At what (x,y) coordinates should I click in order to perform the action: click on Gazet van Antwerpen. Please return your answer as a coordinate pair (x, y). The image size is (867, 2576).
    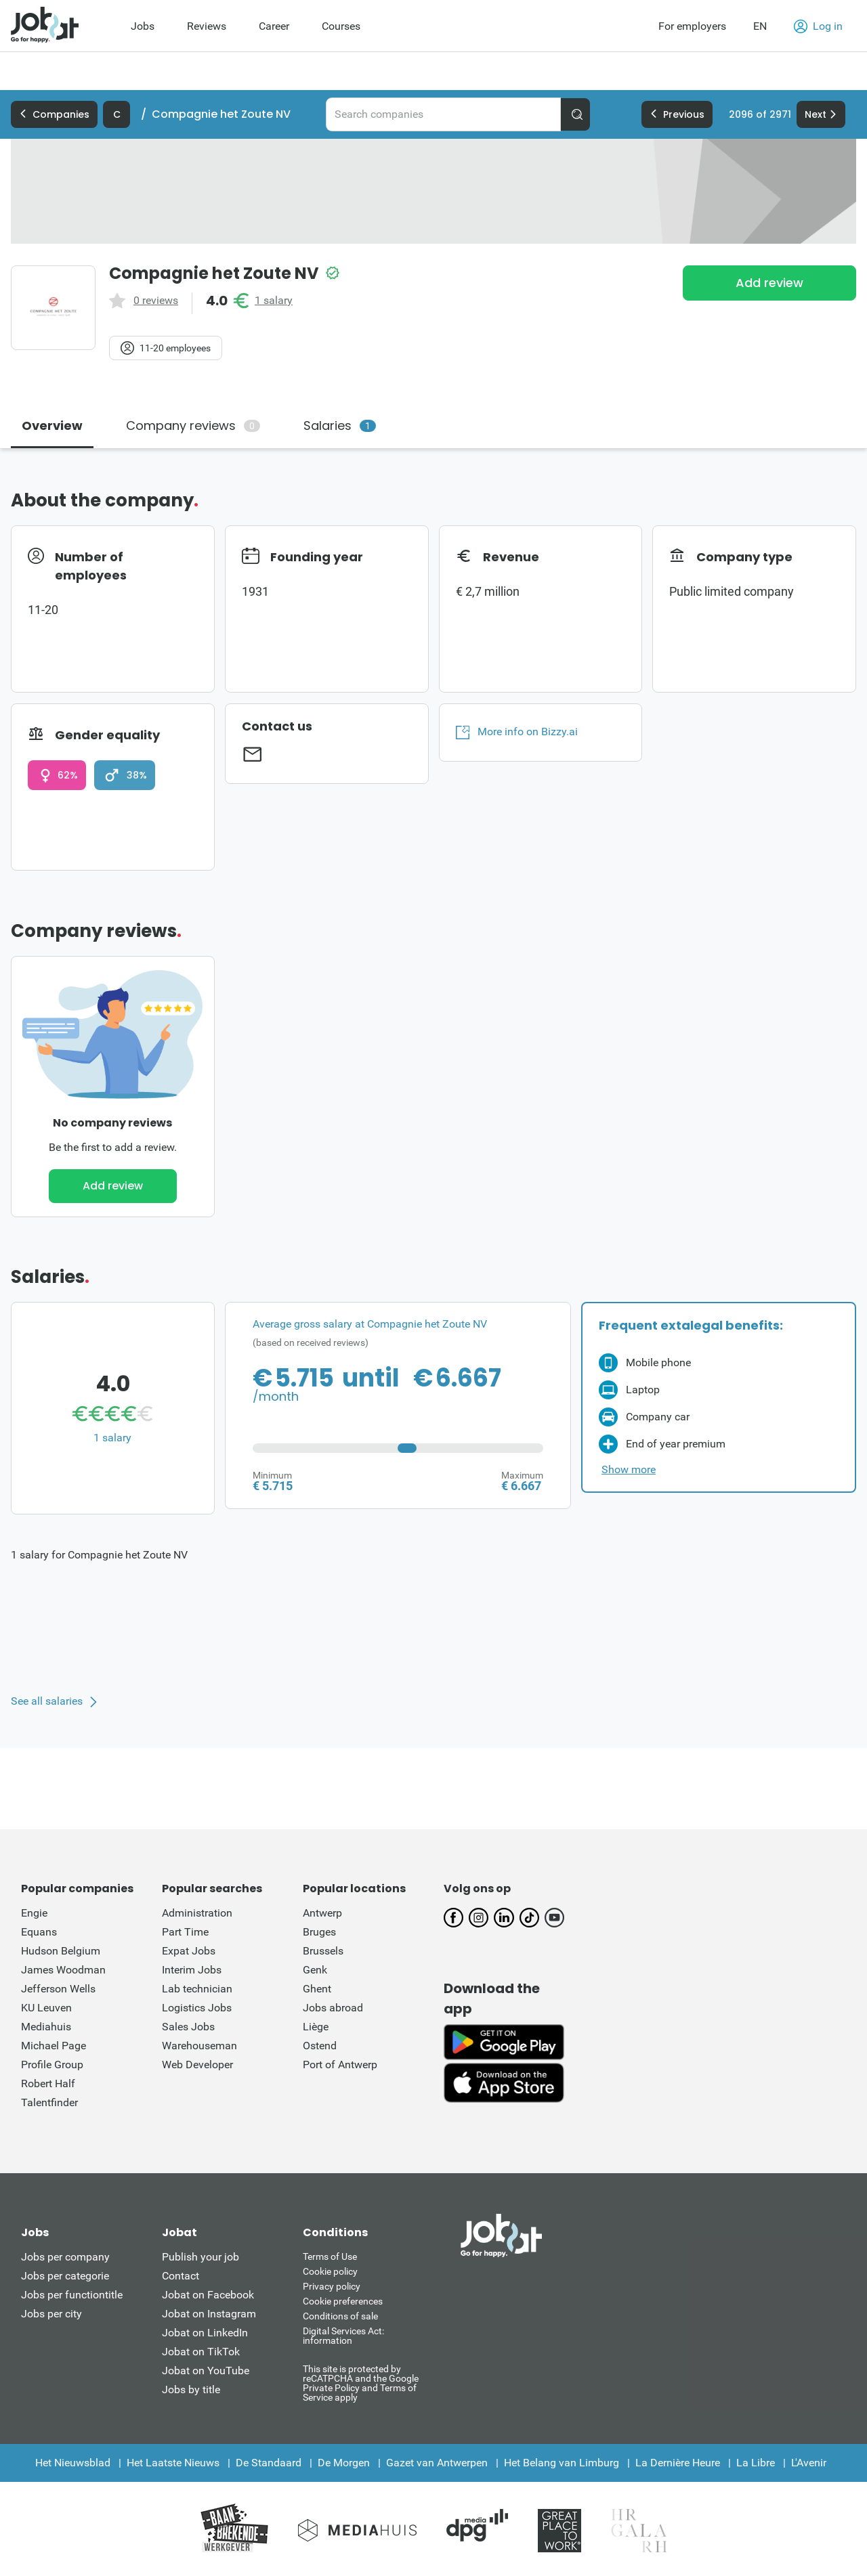
    Looking at the image, I should click on (437, 2462).